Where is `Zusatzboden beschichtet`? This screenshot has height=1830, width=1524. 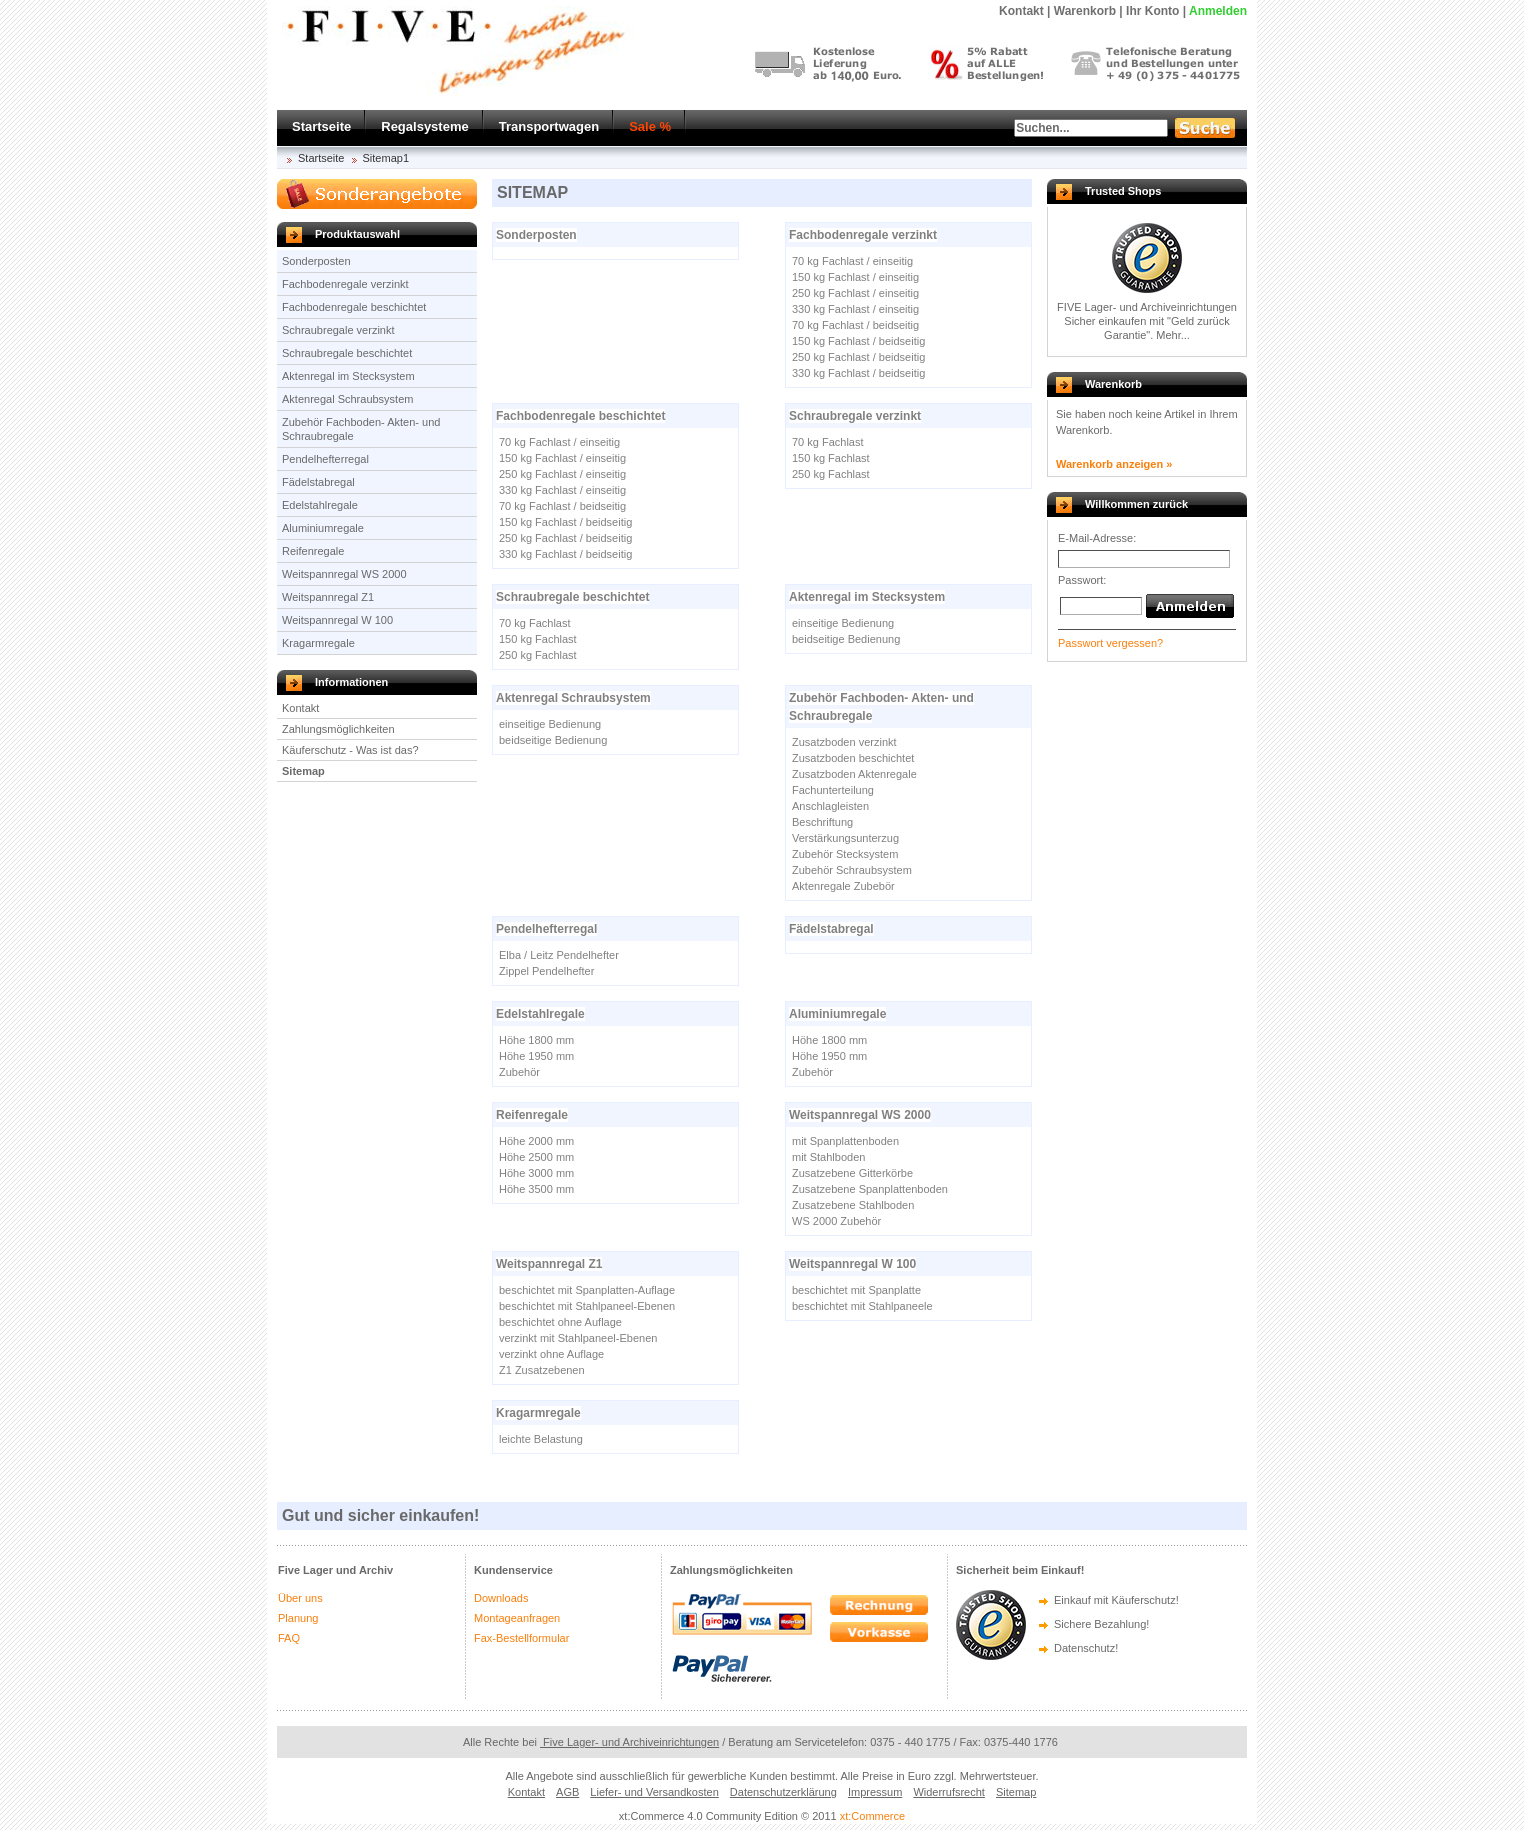 Zusatzboden beschichtet is located at coordinates (853, 758).